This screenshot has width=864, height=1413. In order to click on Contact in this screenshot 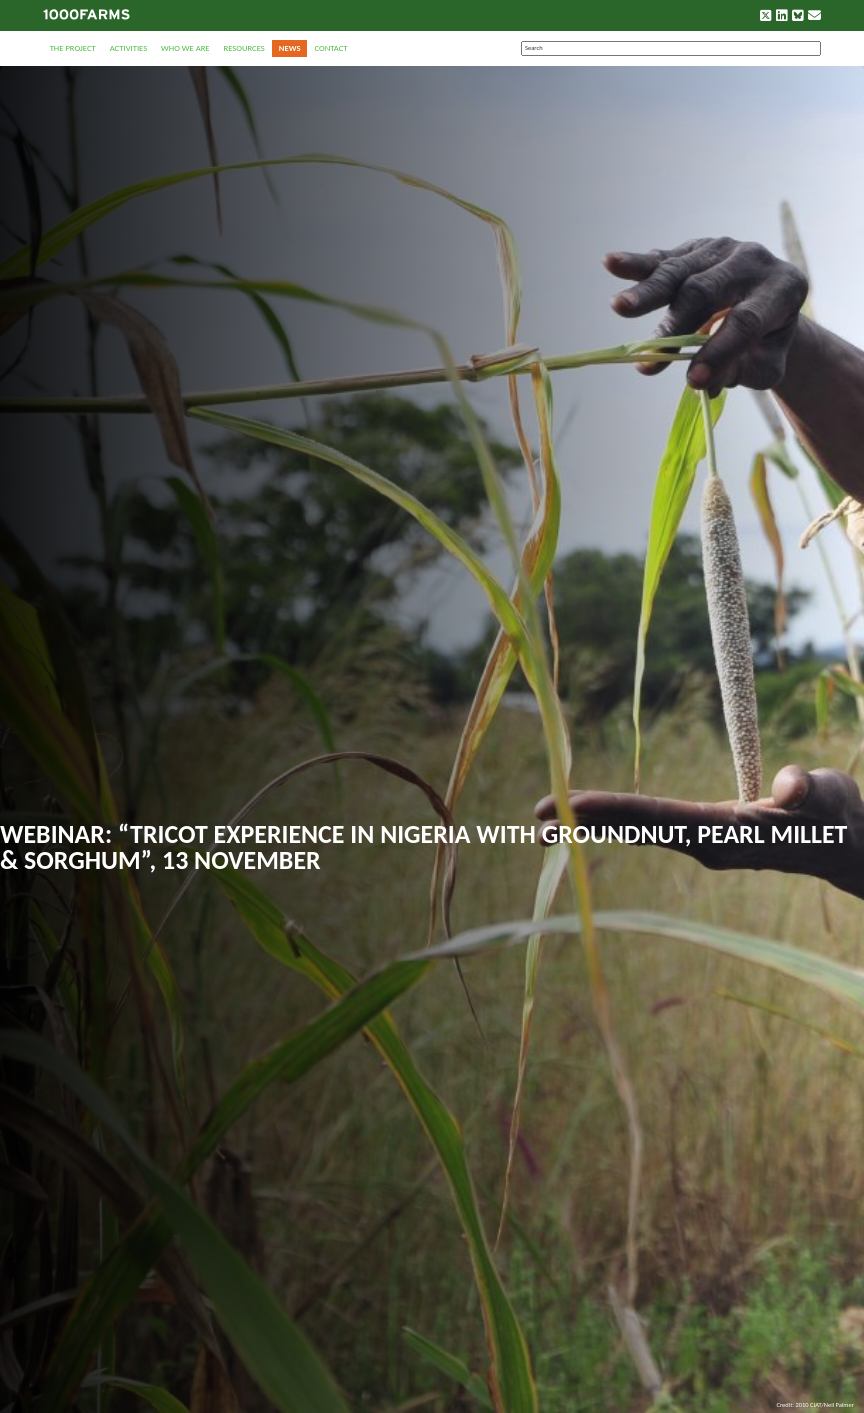, I will do `click(330, 48)`.